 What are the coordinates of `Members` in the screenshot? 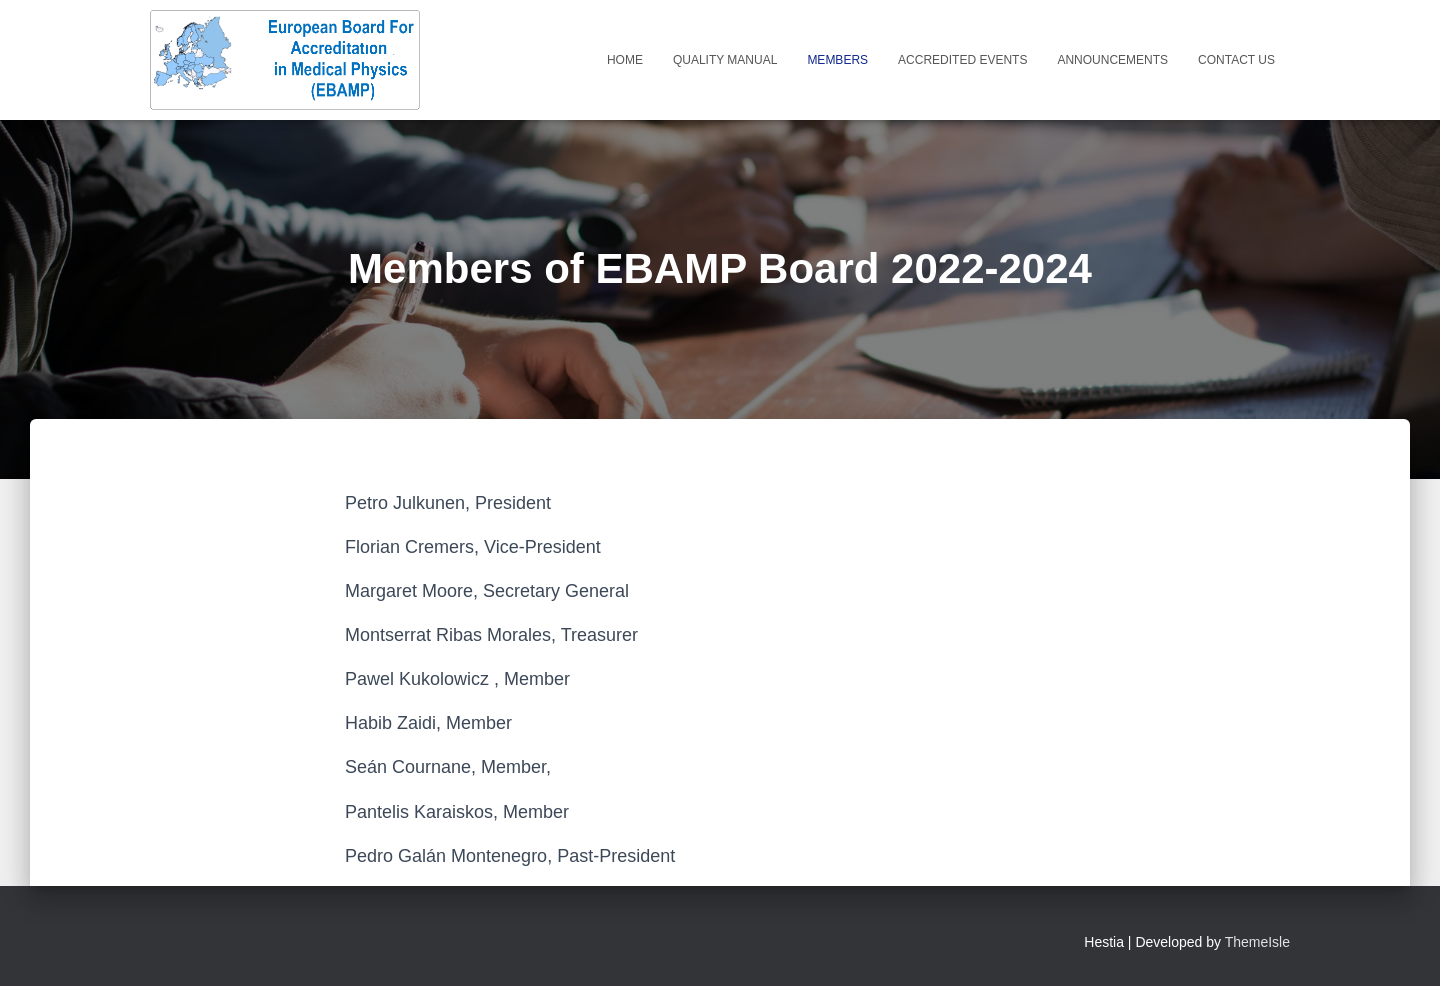 It's located at (837, 60).